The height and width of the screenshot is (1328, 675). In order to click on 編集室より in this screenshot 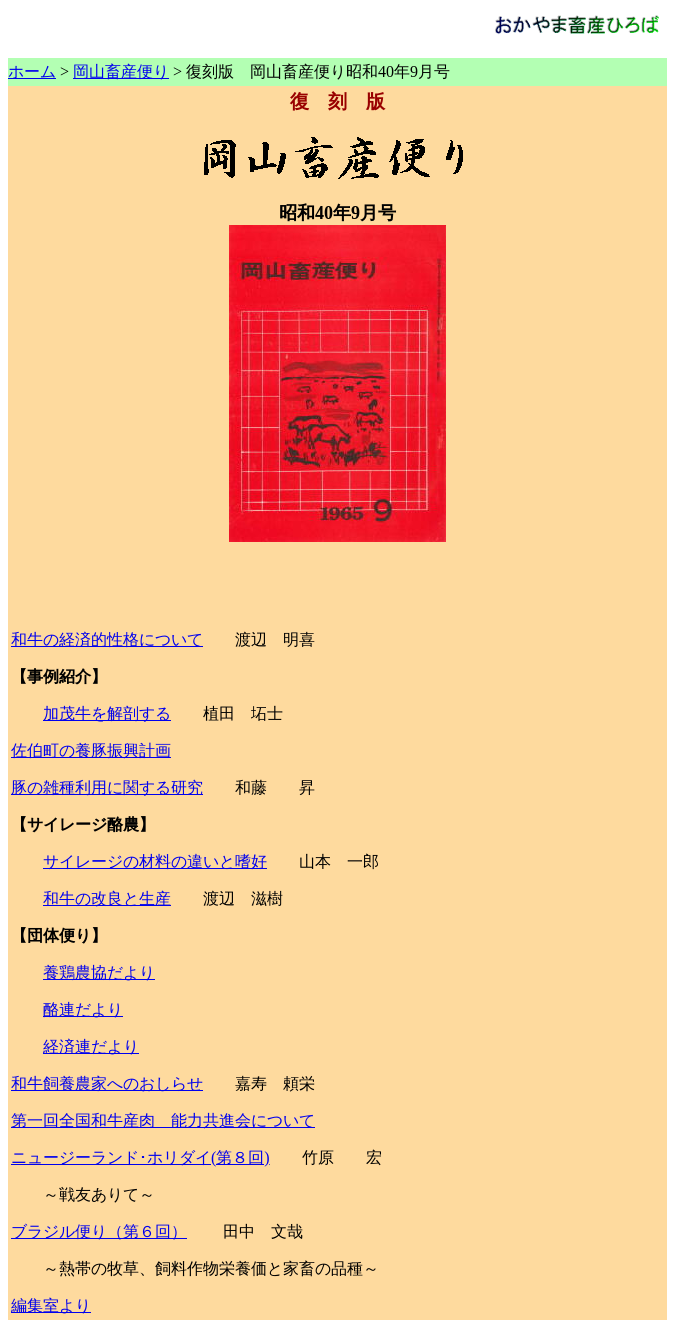, I will do `click(51, 1305)`.